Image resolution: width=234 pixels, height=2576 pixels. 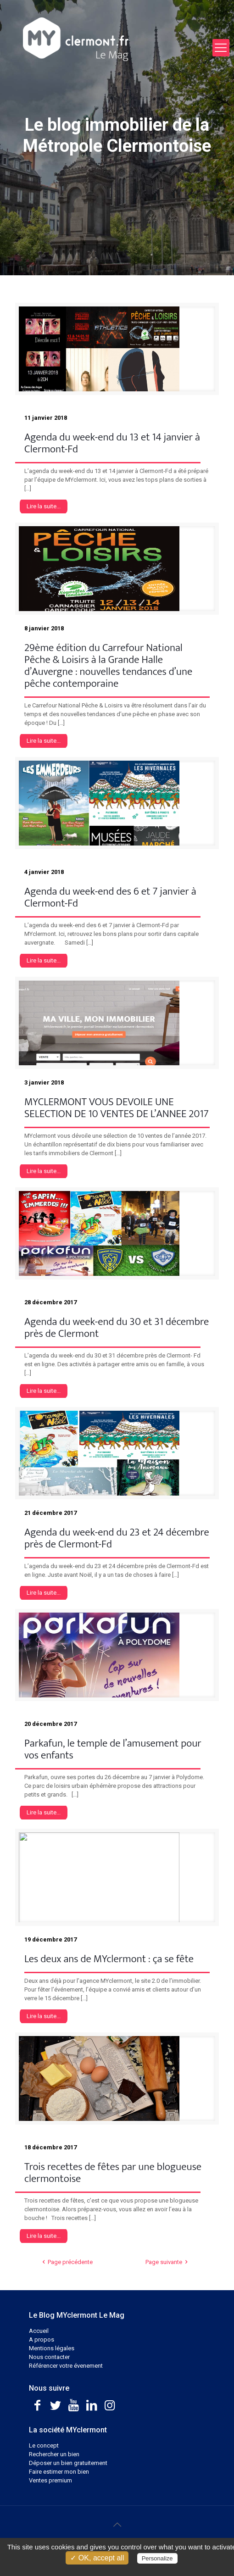 What do you see at coordinates (68, 2462) in the screenshot?
I see `Déposer un bien gratuitement` at bounding box center [68, 2462].